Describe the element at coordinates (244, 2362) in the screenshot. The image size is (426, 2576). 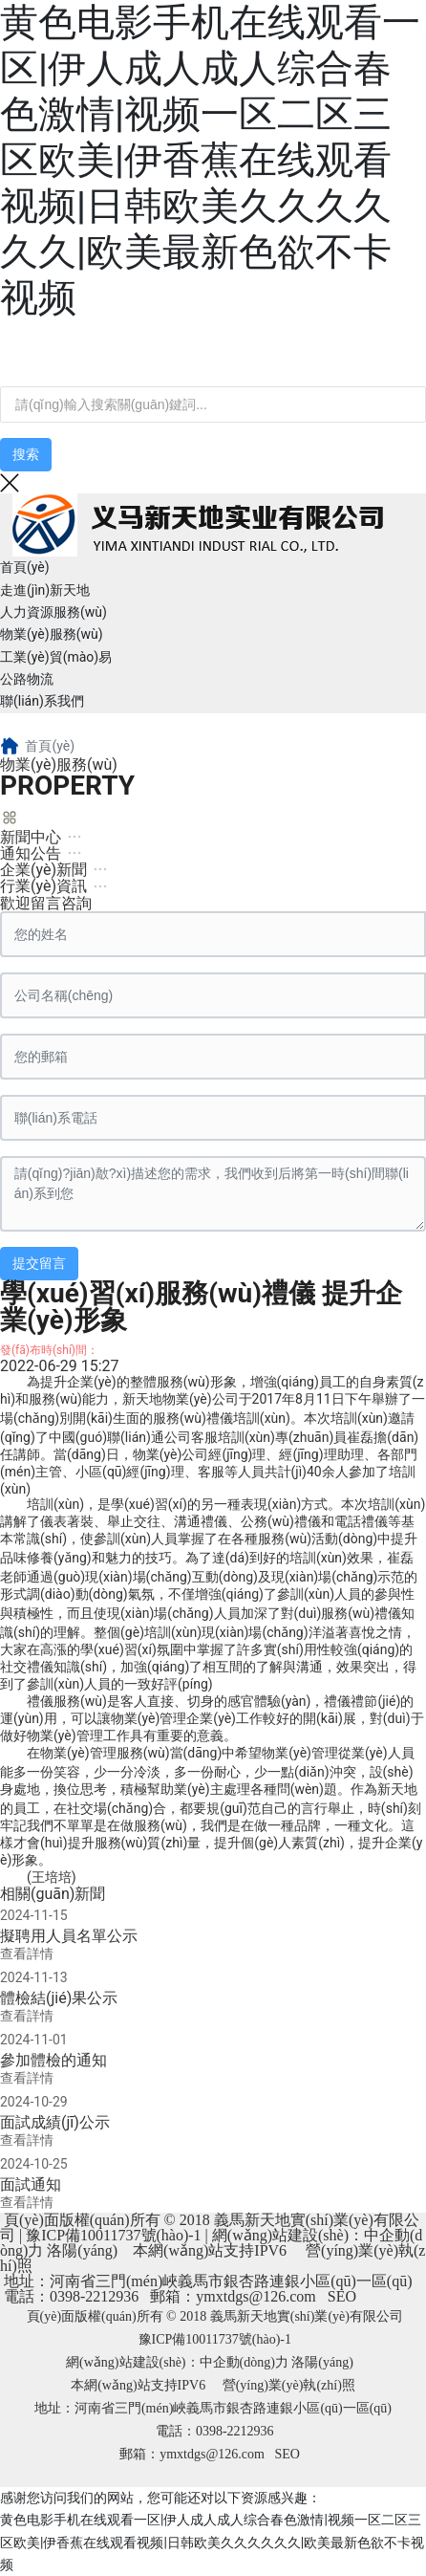
I see `中企動(dòng)力` at that location.